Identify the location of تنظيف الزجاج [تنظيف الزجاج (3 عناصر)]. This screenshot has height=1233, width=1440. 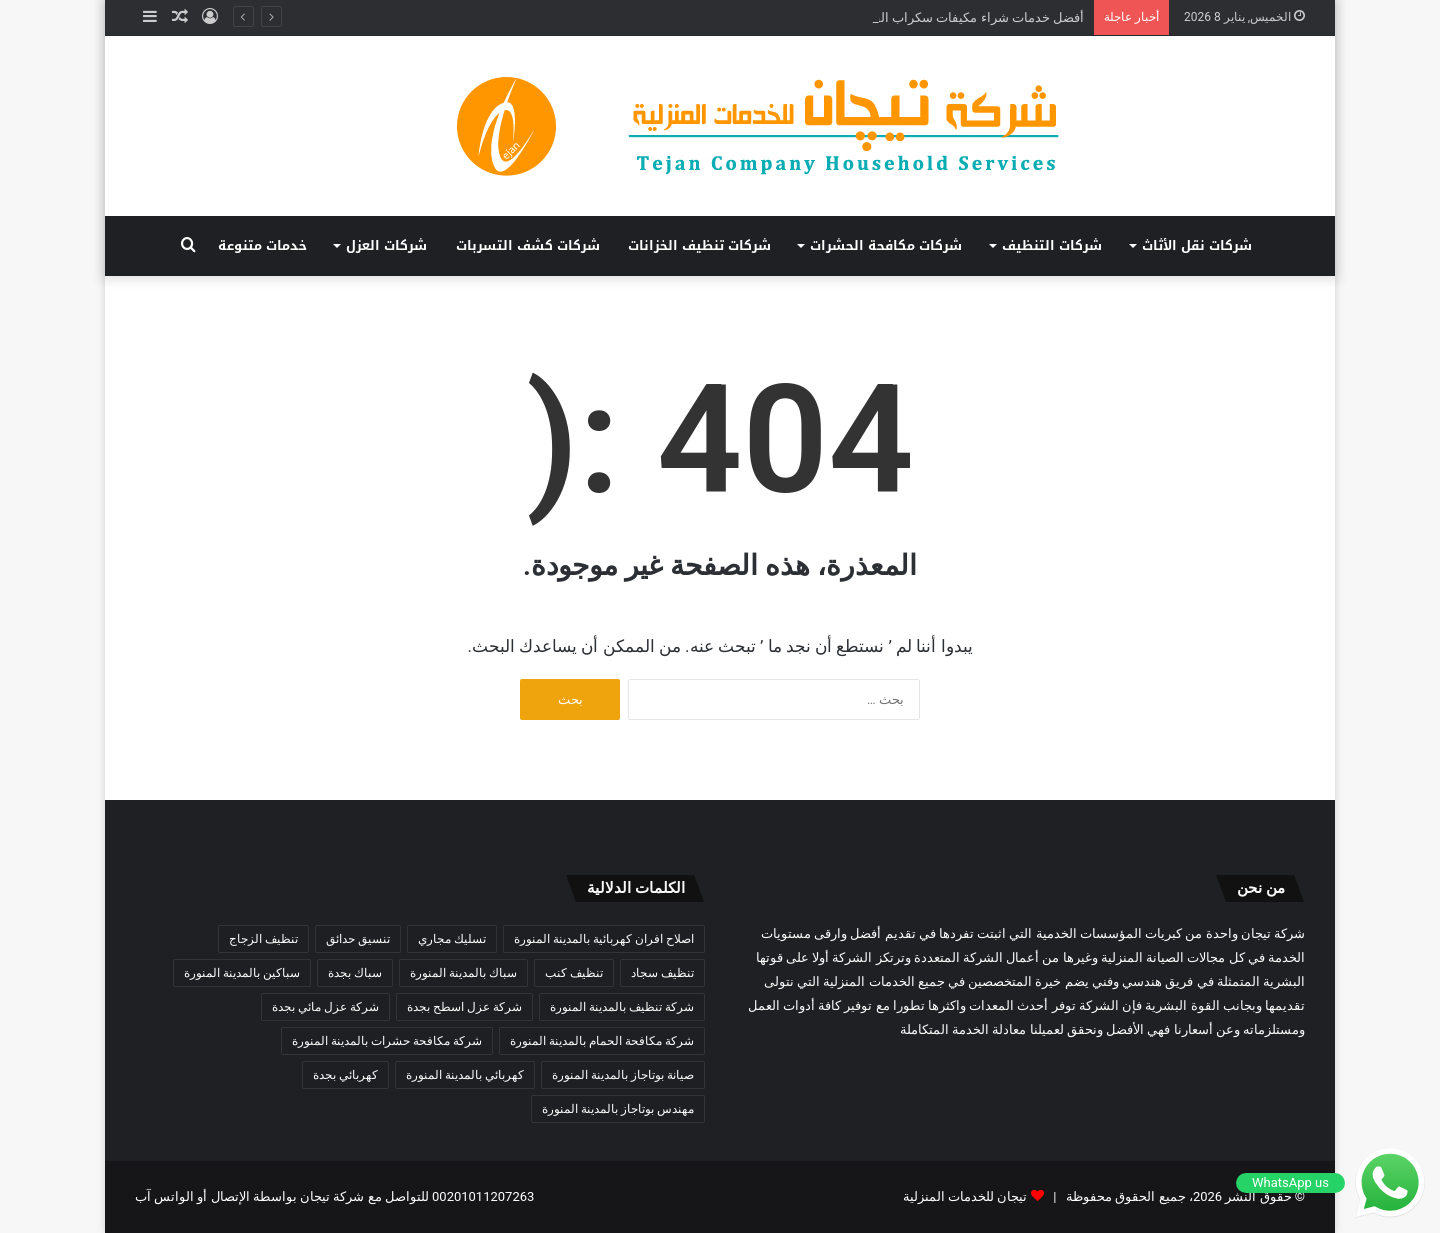
(263, 939).